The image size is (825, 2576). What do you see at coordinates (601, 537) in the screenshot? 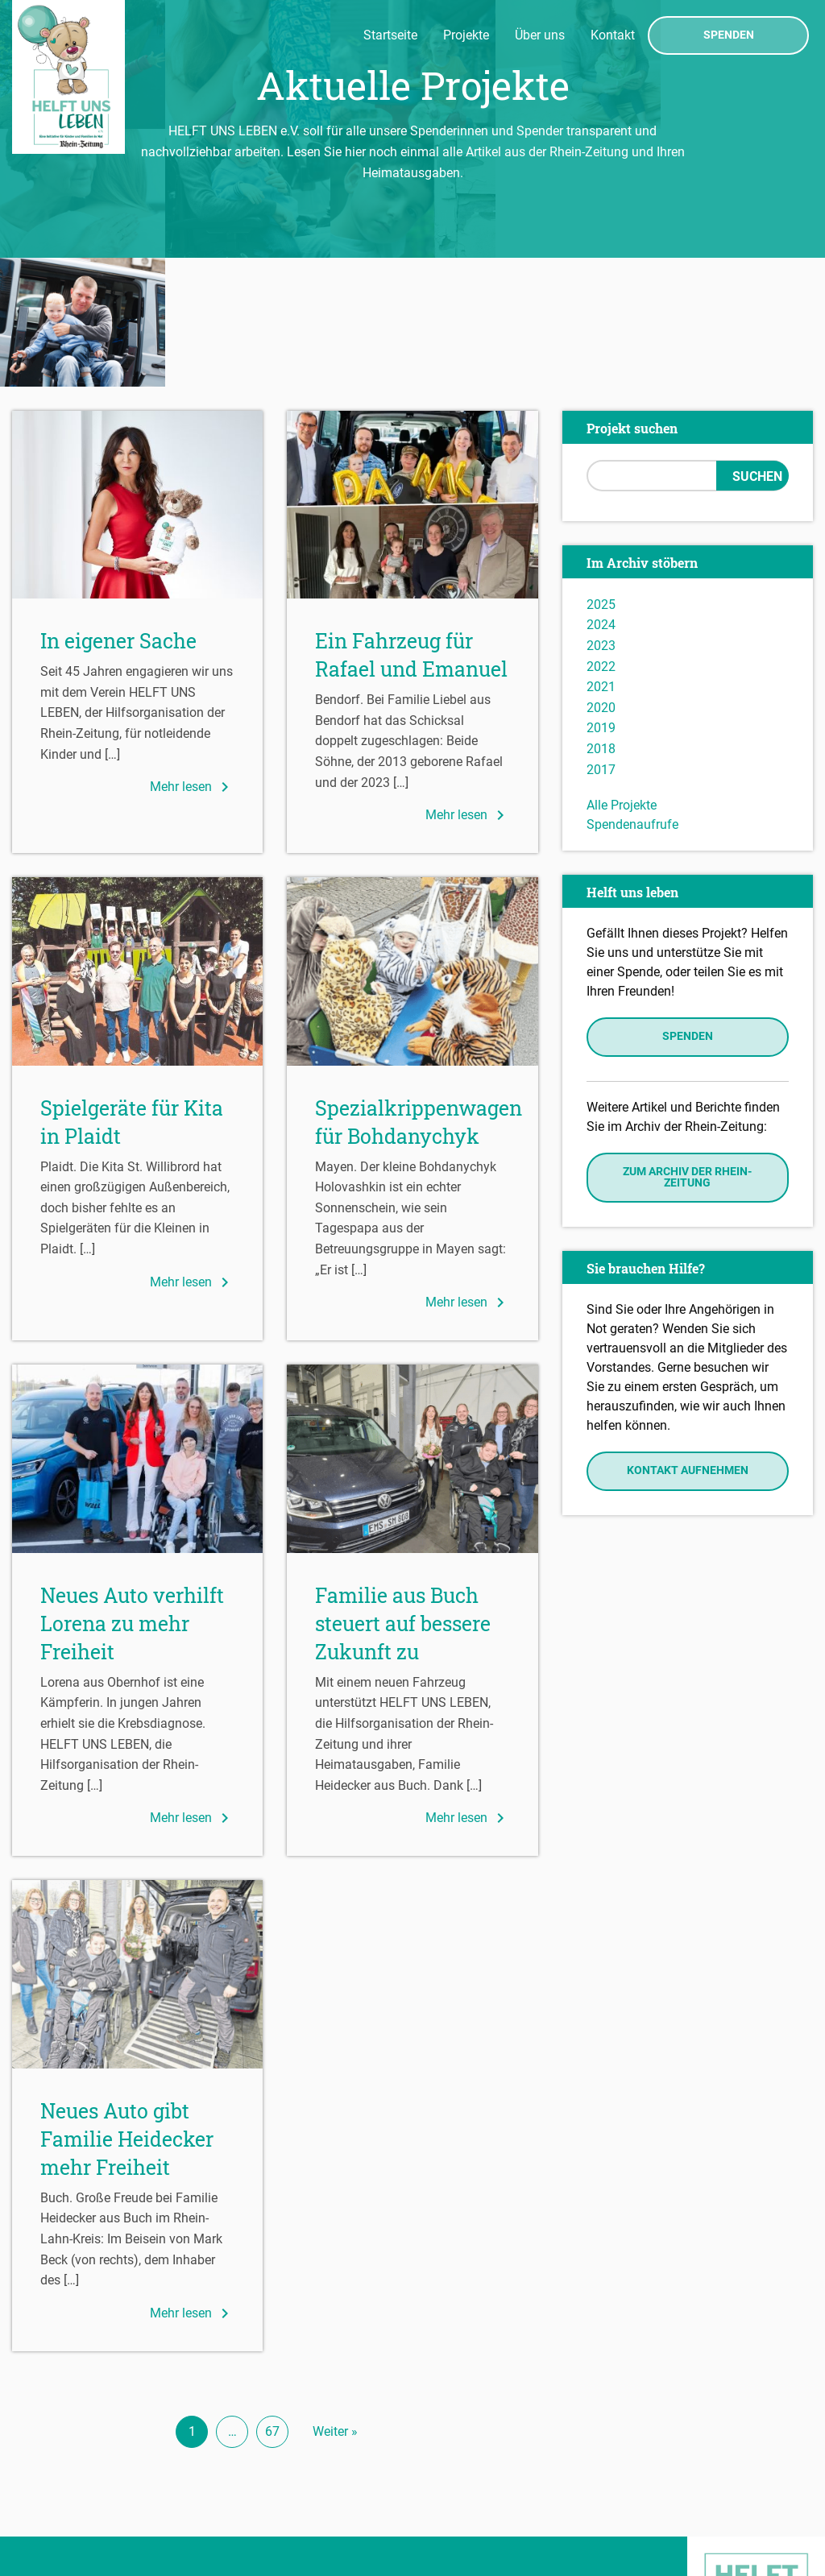
I see `2022` at bounding box center [601, 537].